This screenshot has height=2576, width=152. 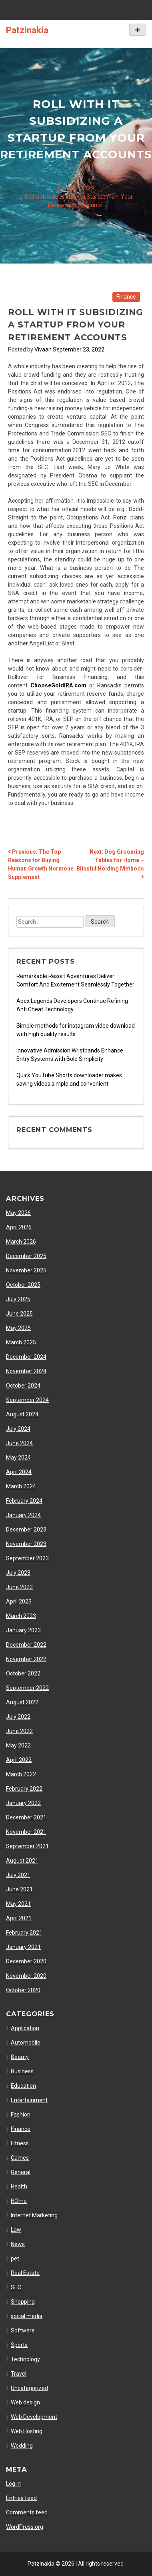 What do you see at coordinates (20, 2114) in the screenshot?
I see `Fashion` at bounding box center [20, 2114].